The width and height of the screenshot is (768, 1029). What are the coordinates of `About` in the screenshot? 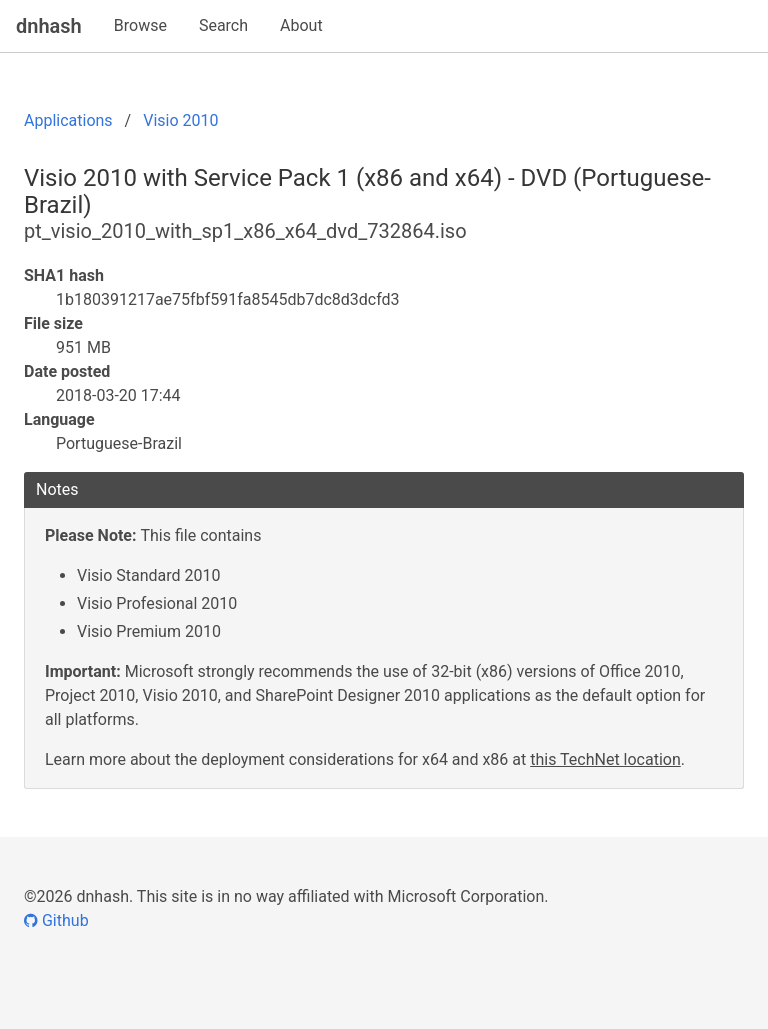 It's located at (301, 25).